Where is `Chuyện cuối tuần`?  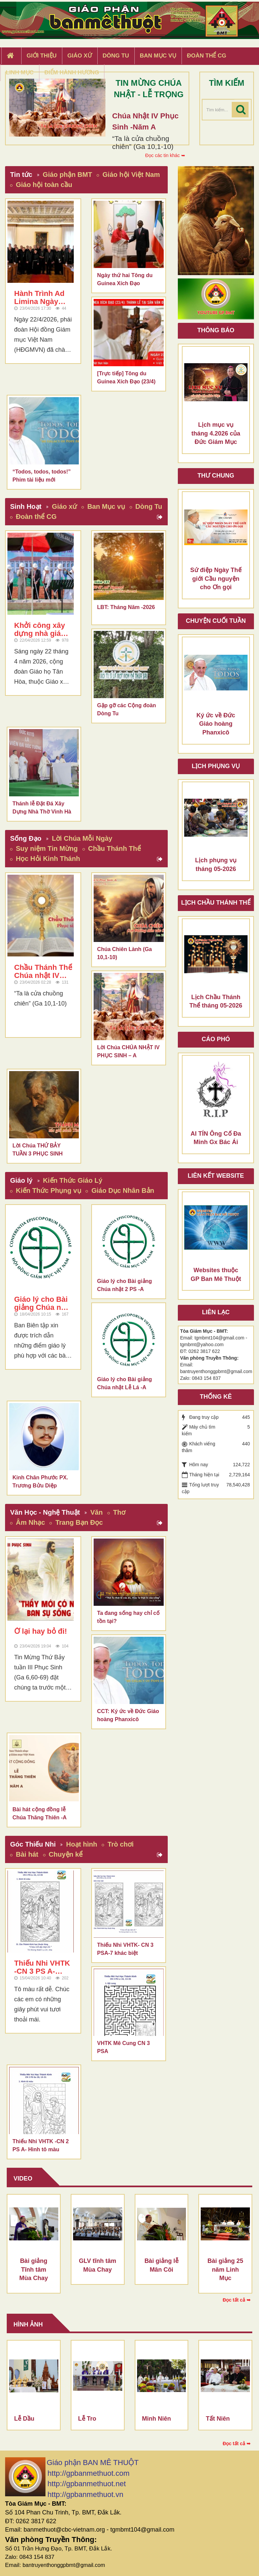 Chuyện cuối tuần is located at coordinates (216, 620).